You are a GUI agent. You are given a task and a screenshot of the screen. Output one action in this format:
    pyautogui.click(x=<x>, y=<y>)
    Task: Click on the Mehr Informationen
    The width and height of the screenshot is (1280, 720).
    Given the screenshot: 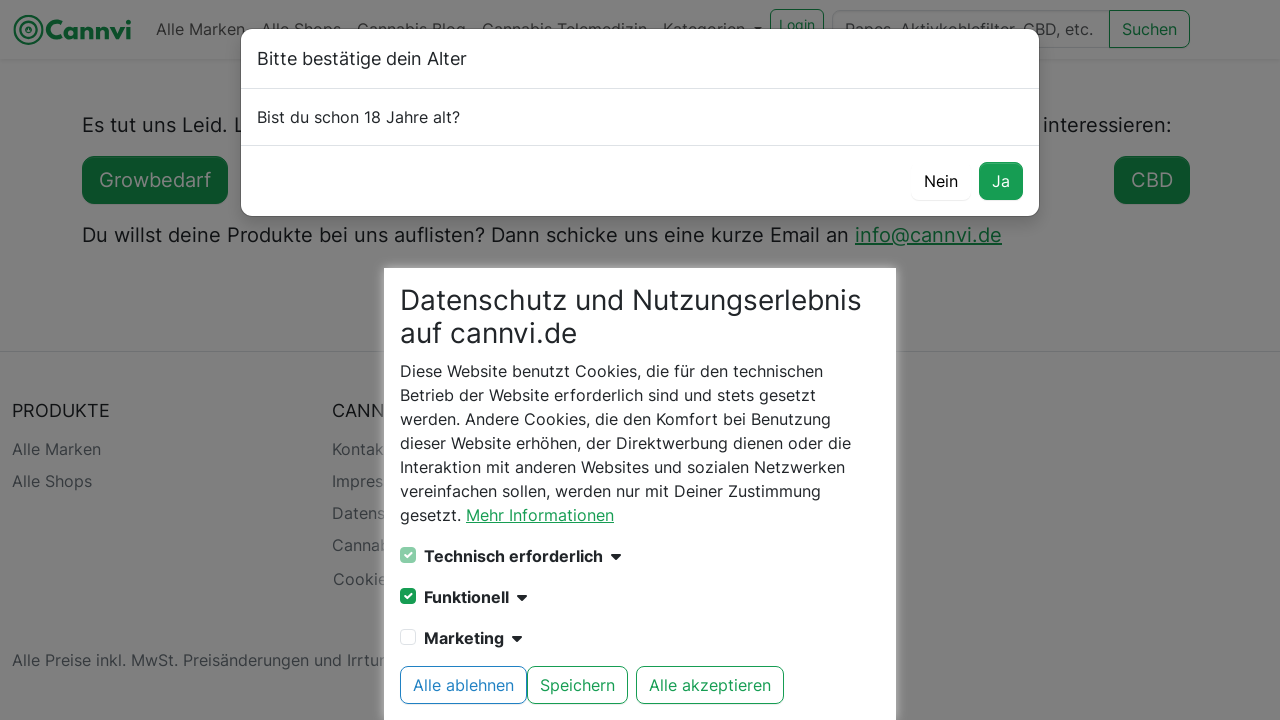 What is the action you would take?
    pyautogui.click(x=540, y=515)
    